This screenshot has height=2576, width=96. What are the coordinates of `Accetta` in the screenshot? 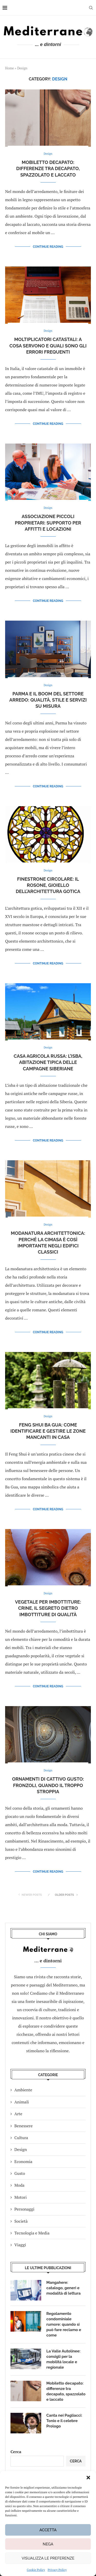 It's located at (48, 2530).